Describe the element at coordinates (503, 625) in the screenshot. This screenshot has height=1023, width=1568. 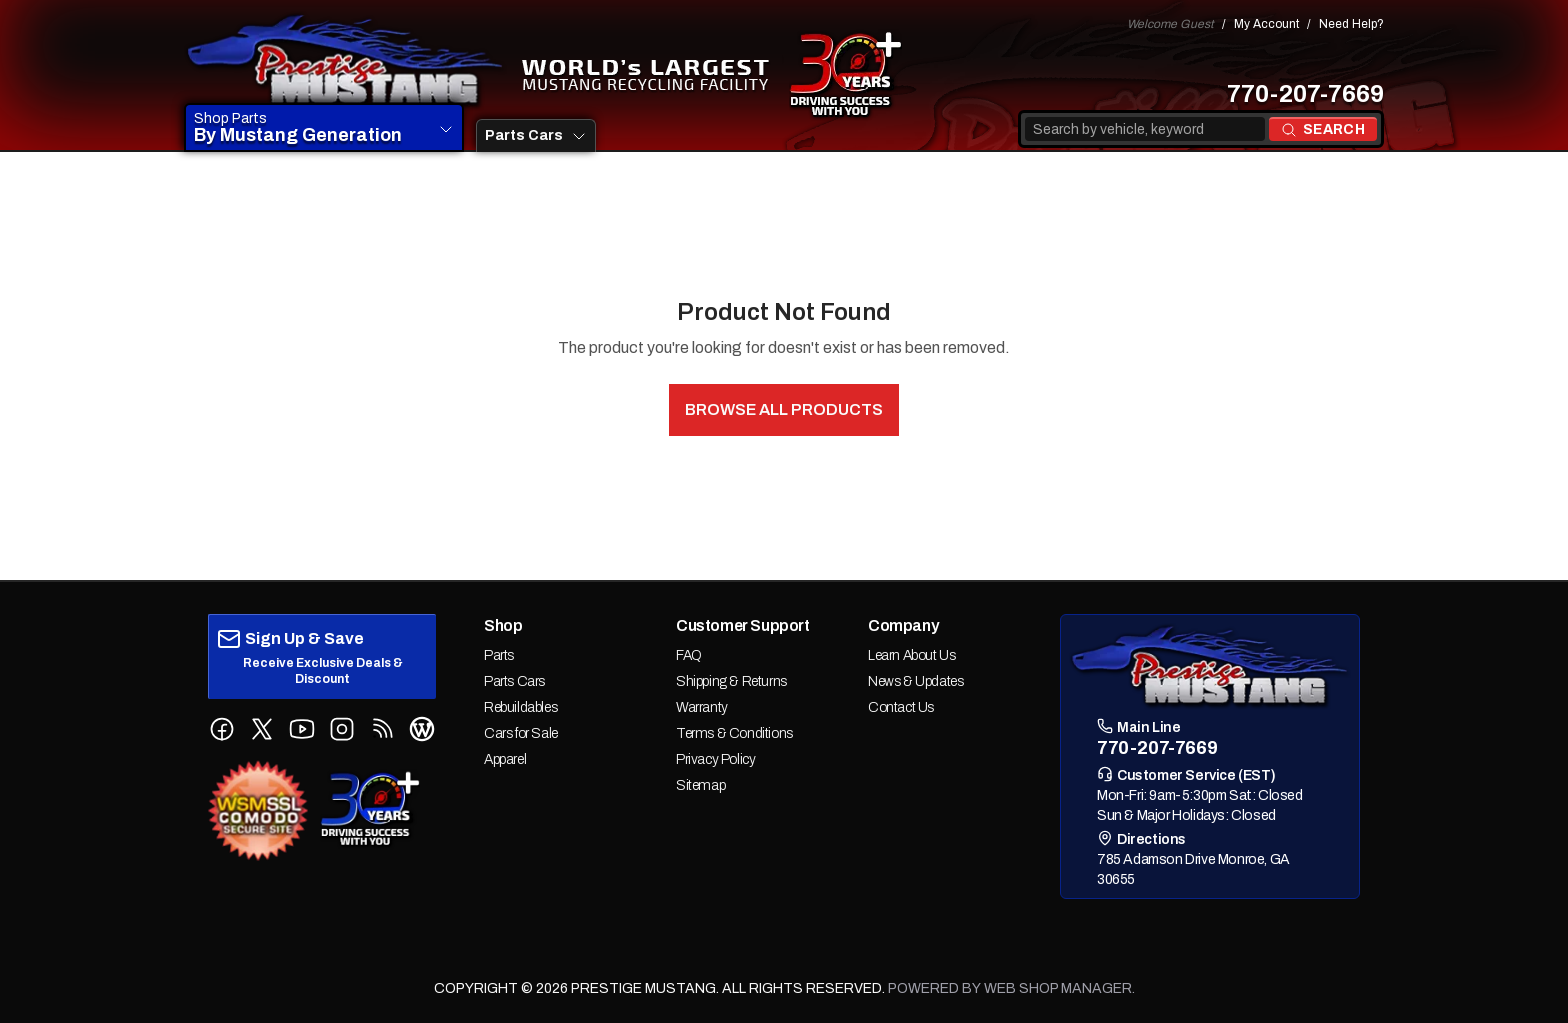
I see `Shop` at that location.